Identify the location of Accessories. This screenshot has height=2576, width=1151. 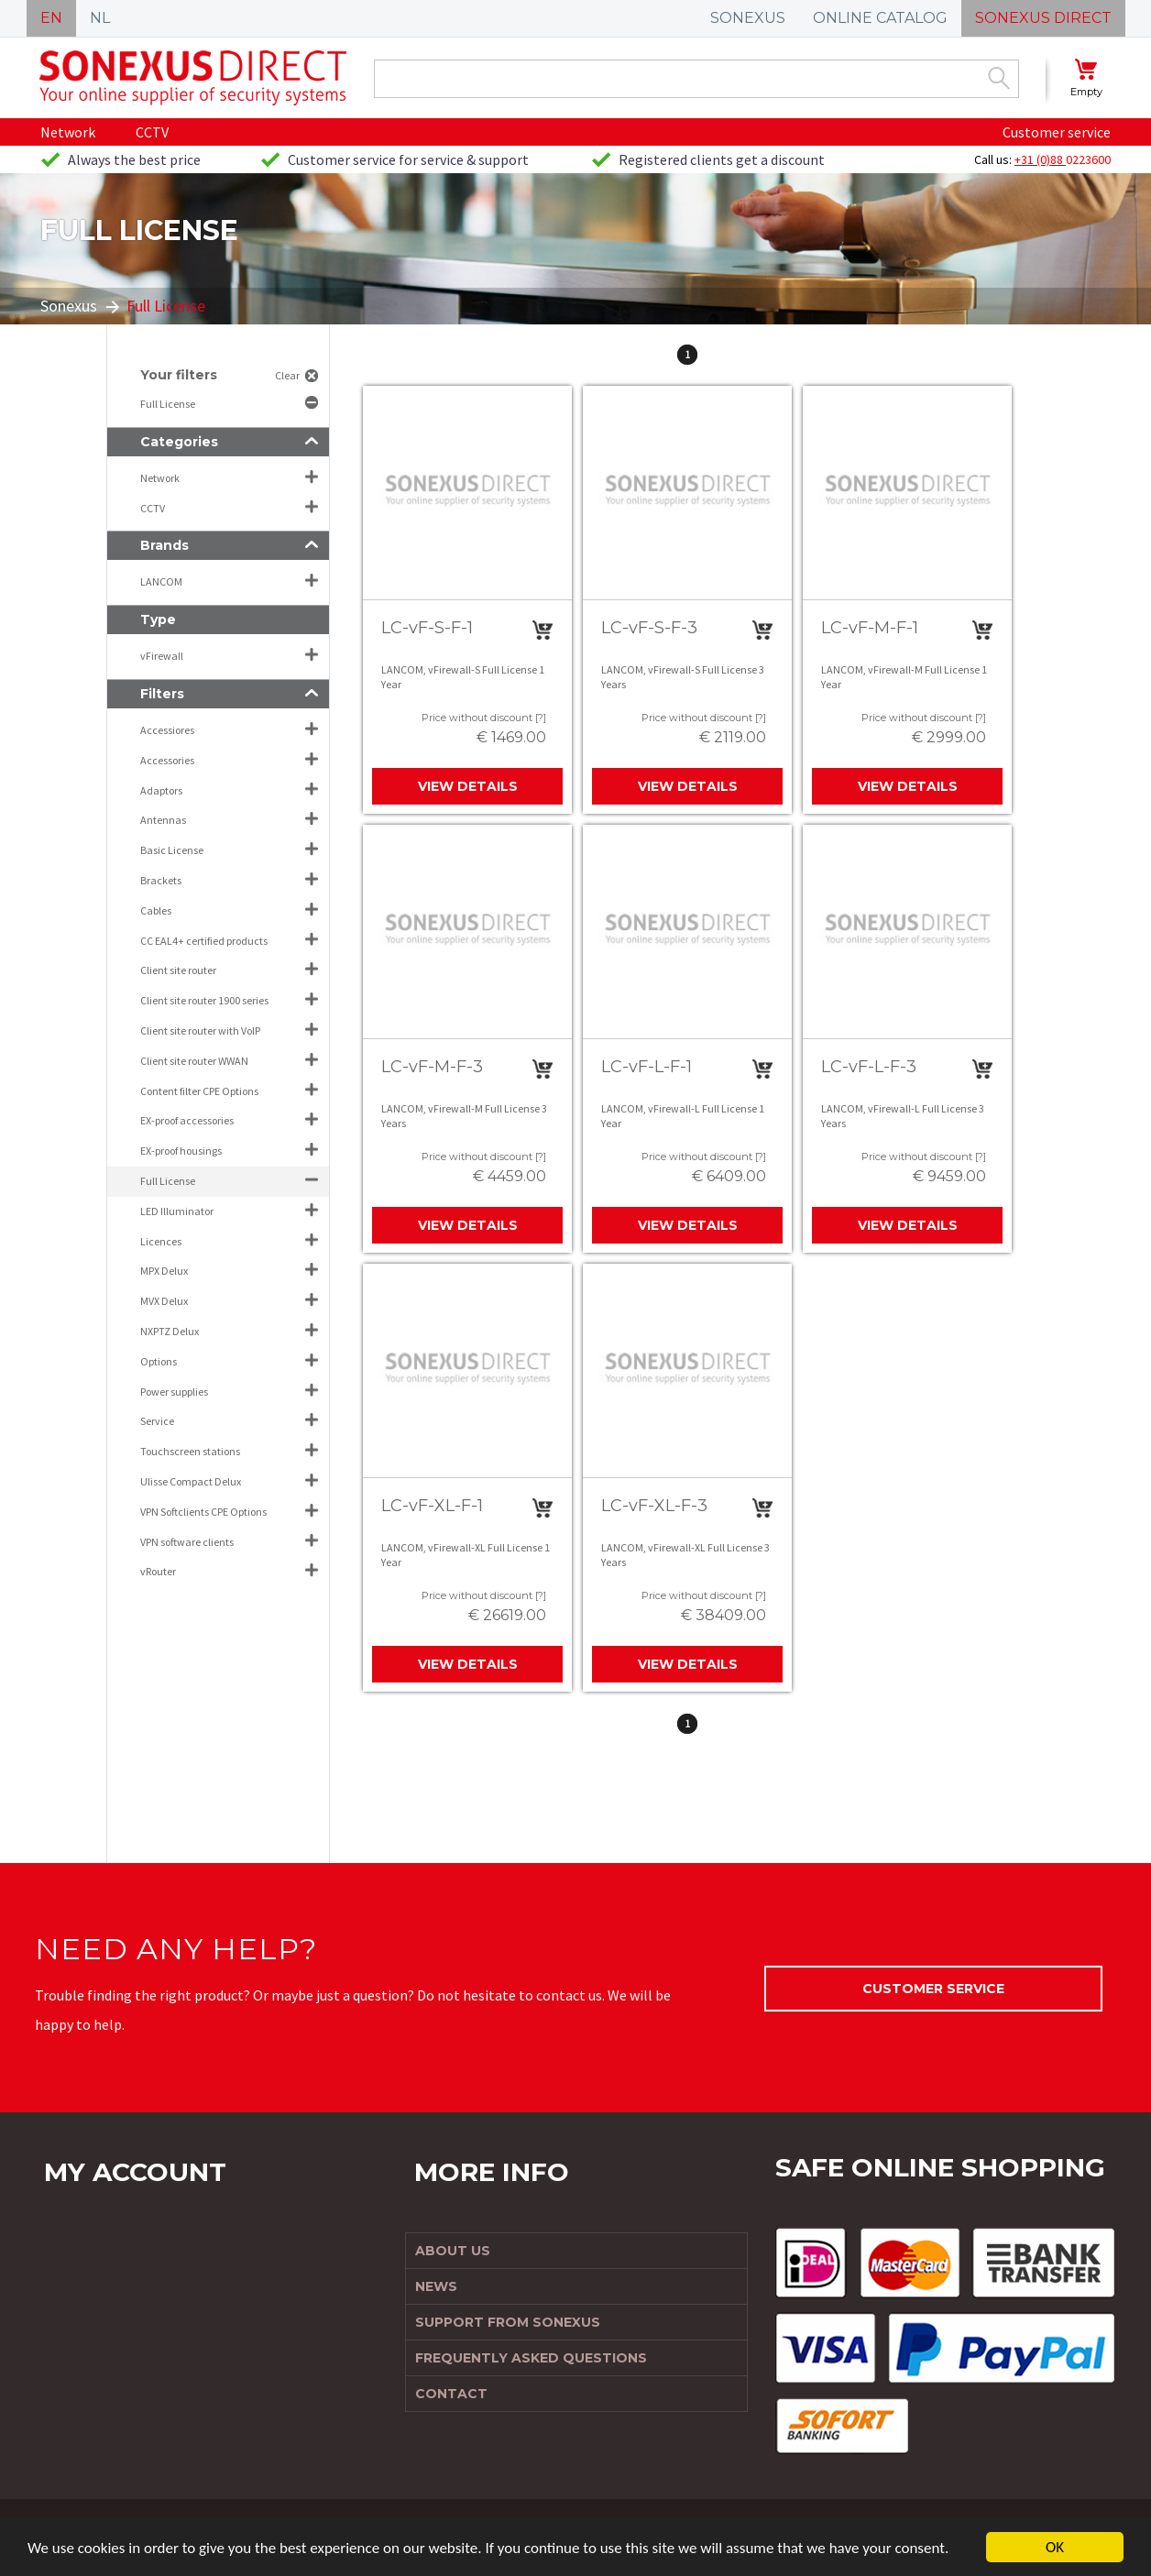
(167, 760).